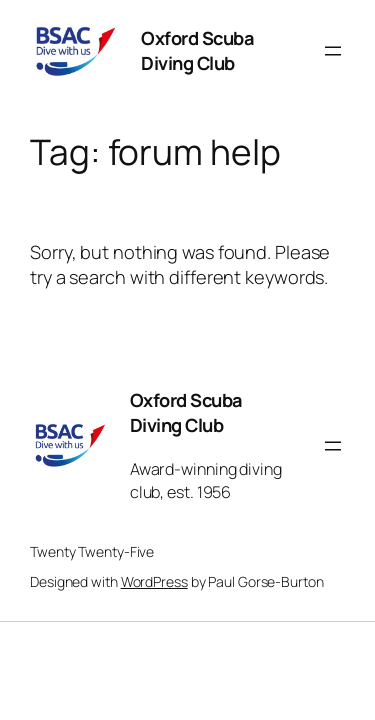  Describe the element at coordinates (154, 581) in the screenshot. I see `WordPress` at that location.